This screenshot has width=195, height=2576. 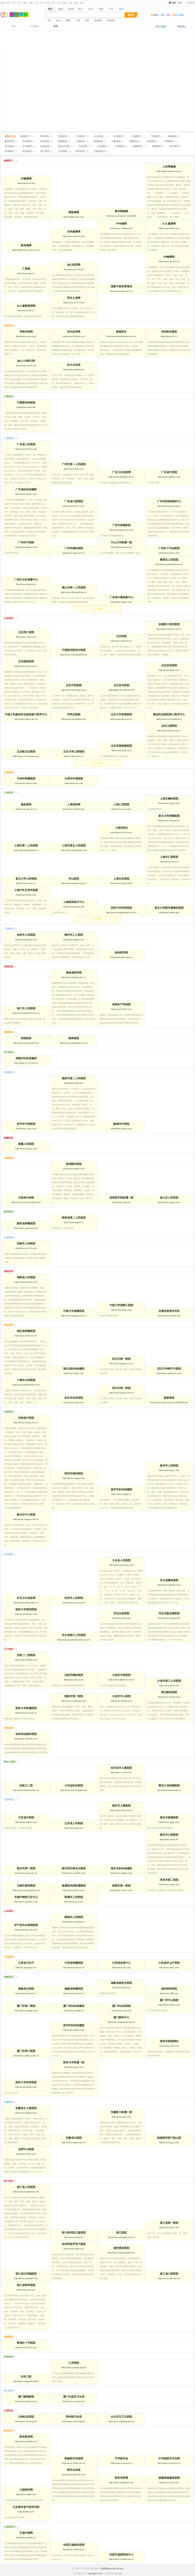 I want to click on 昆明医学院附属一院, so click(x=121, y=1197).